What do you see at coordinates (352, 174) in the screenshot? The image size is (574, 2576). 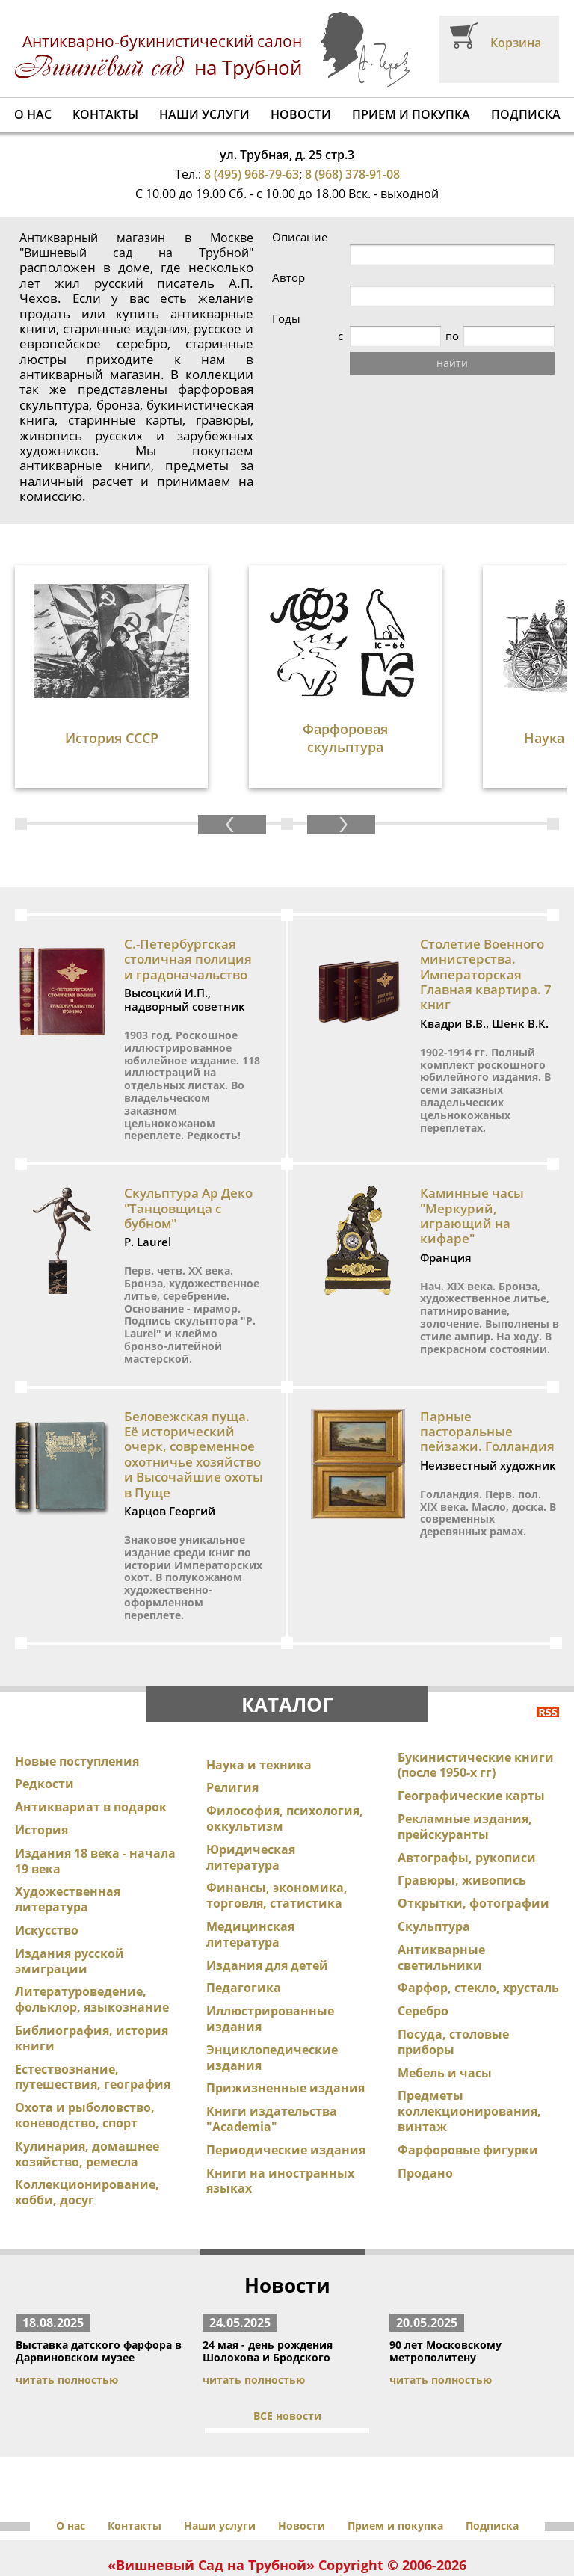 I see `8 (968) 378-91-08` at bounding box center [352, 174].